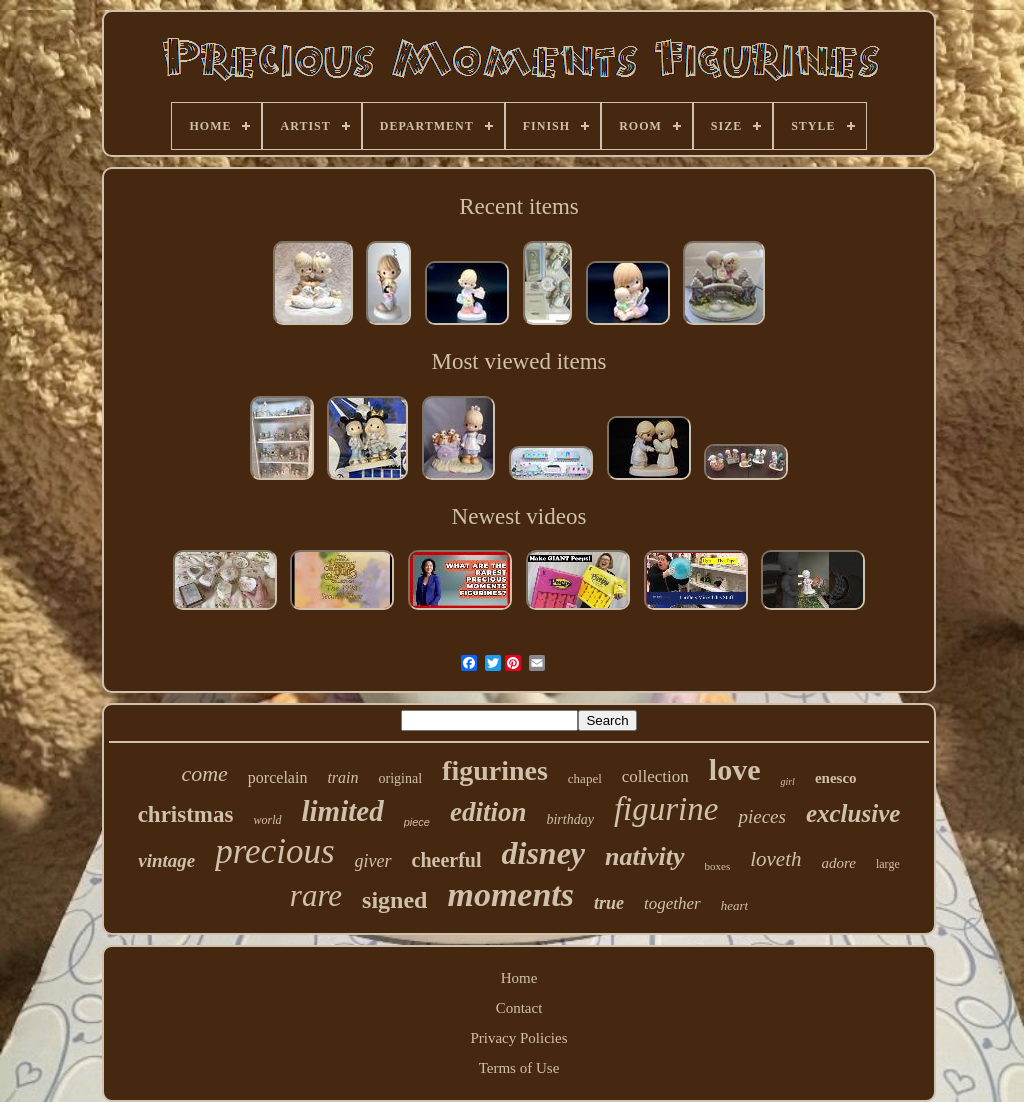 This screenshot has width=1024, height=1102. Describe the element at coordinates (718, 866) in the screenshot. I see `boxes` at that location.